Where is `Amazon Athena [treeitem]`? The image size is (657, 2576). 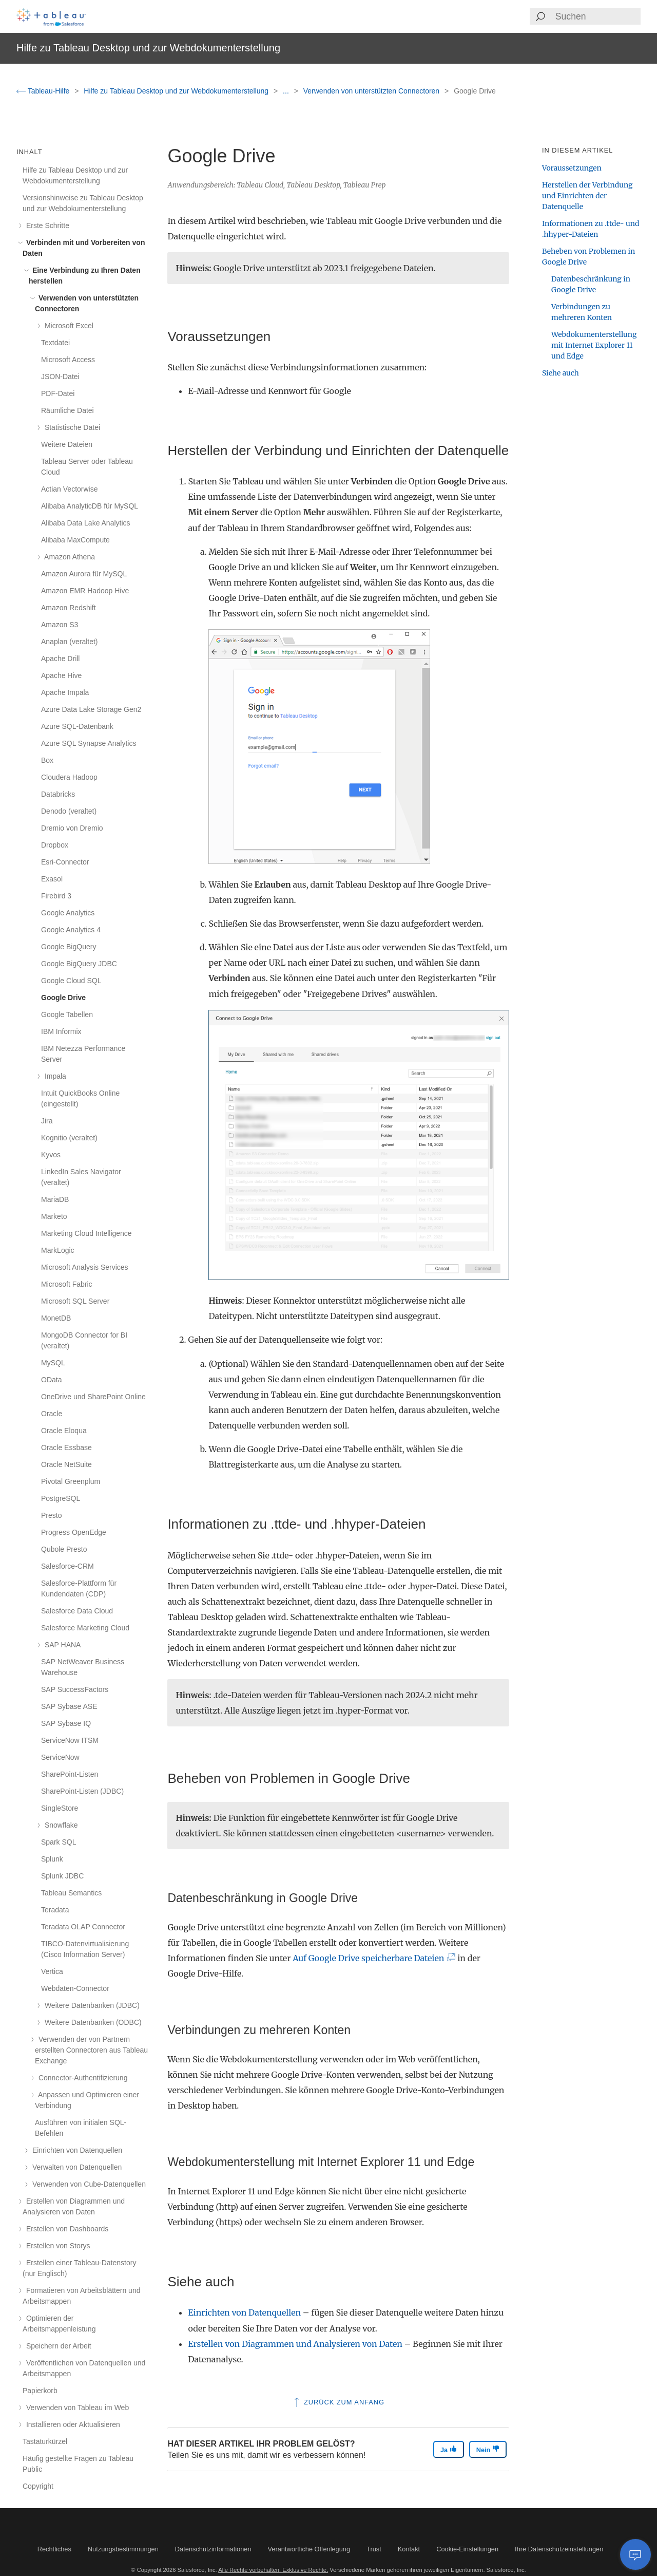 Amazon Athena [treeitem] is located at coordinates (68, 557).